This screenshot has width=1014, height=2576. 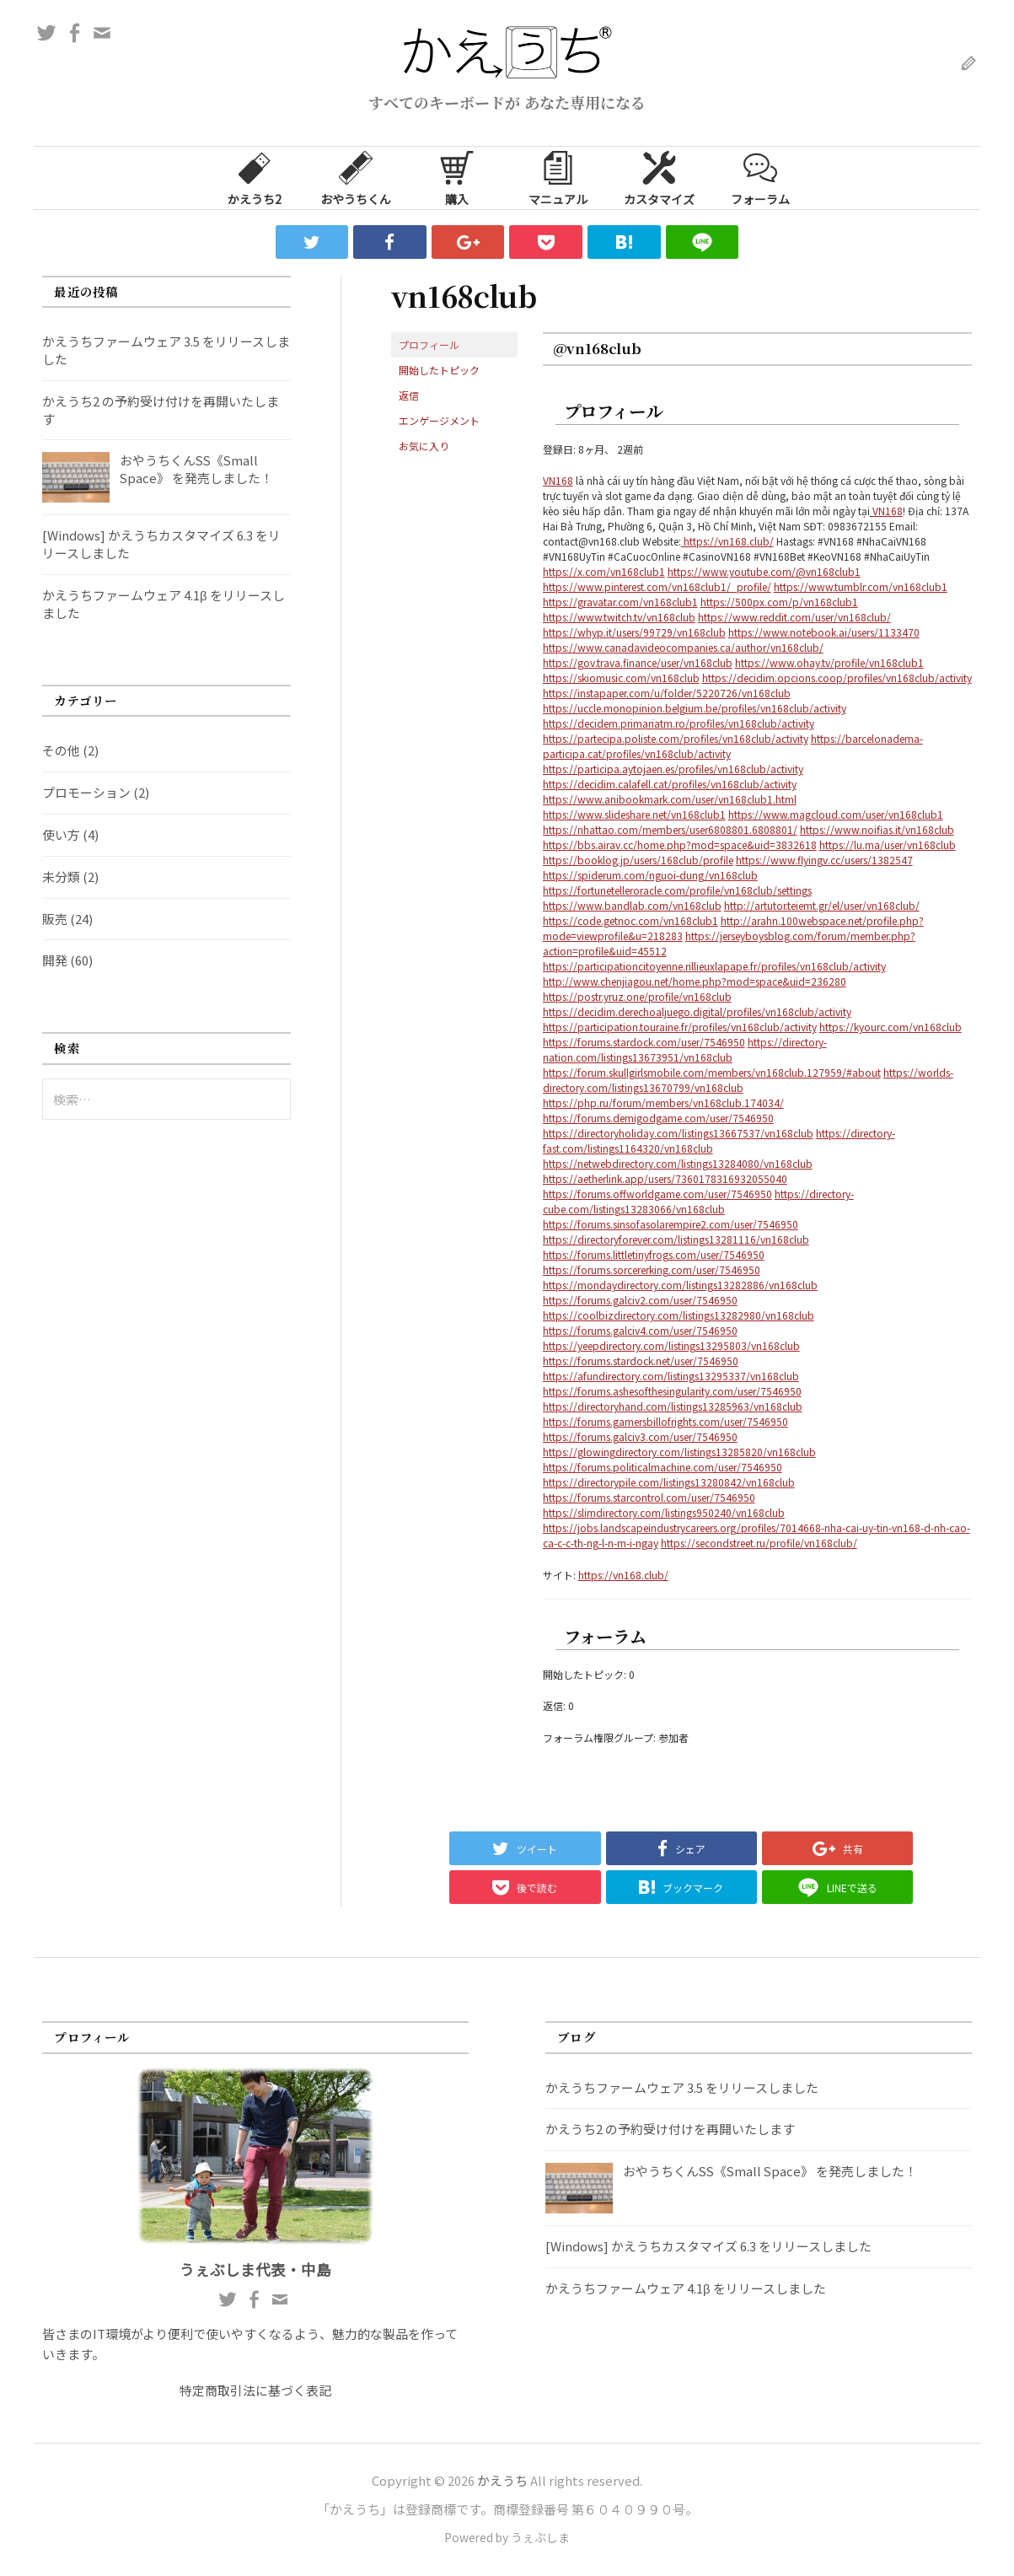 I want to click on https://nhattao.com/members/user6808801.6808801/, so click(x=670, y=829).